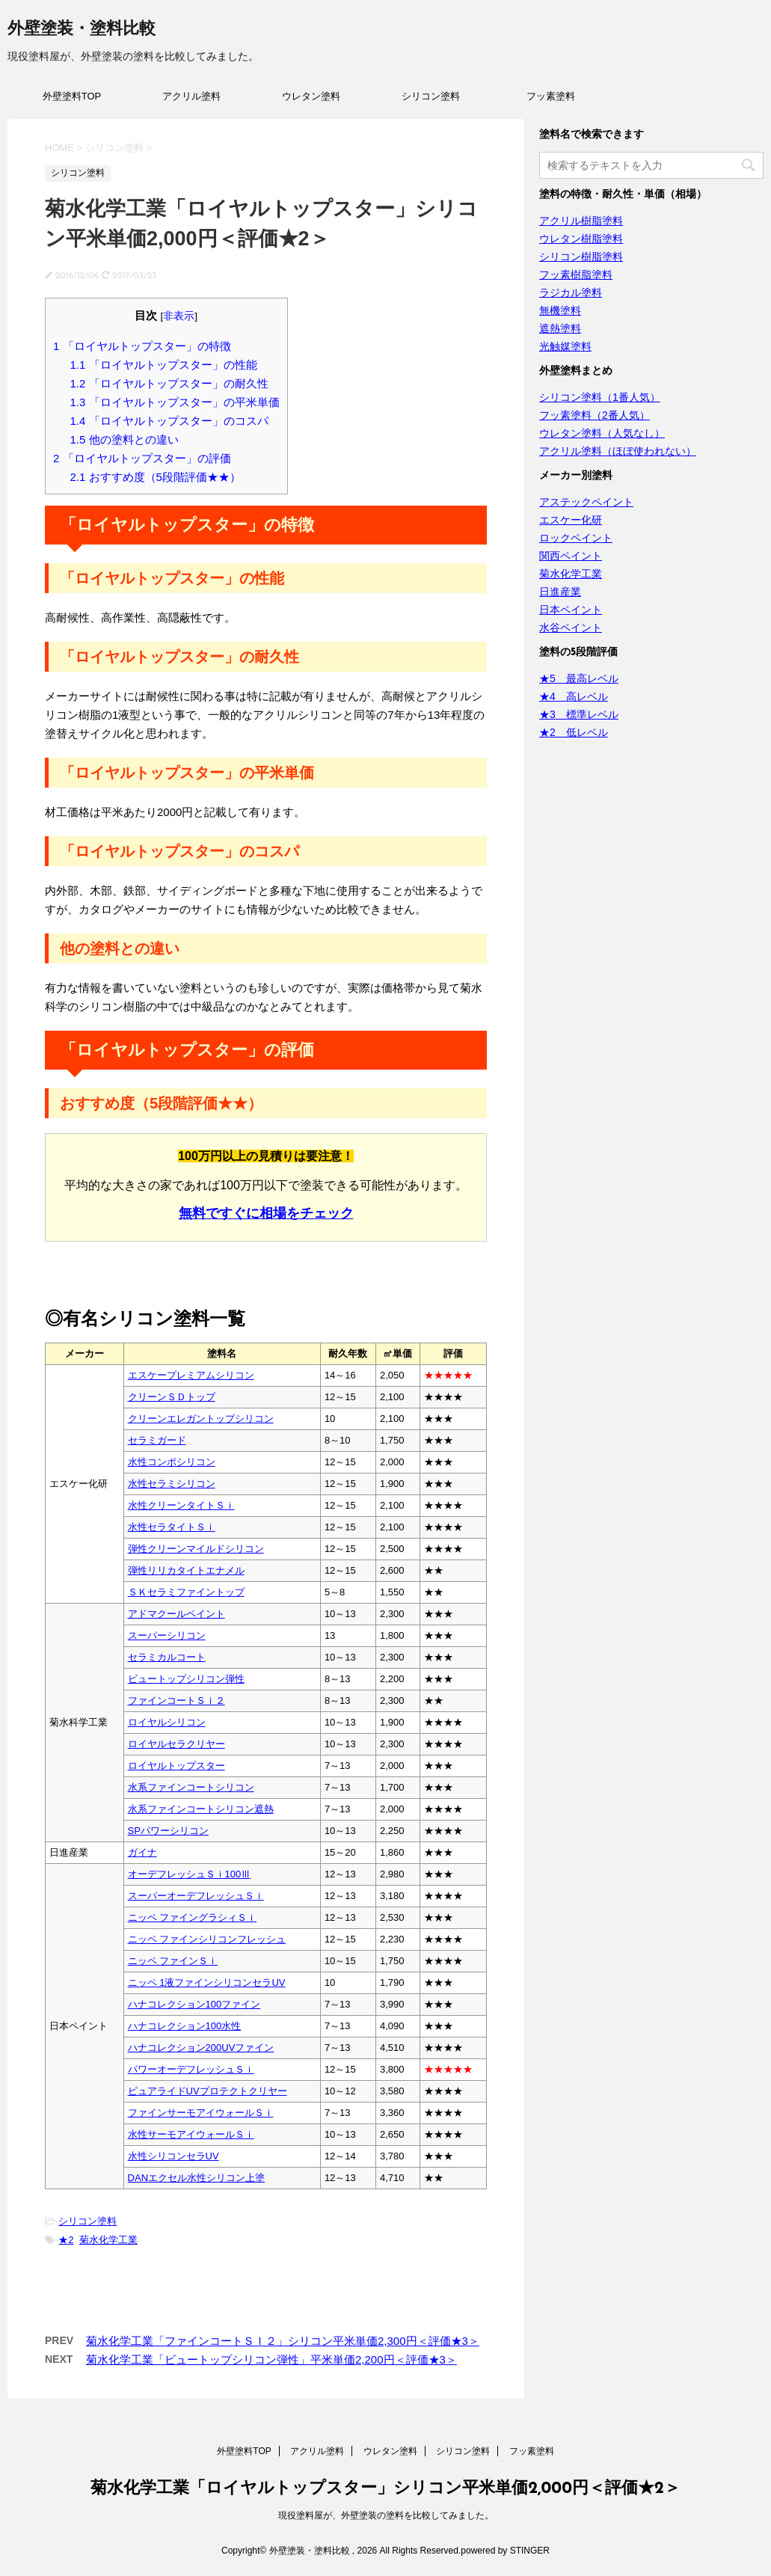 This screenshot has height=2576, width=771. Describe the element at coordinates (72, 96) in the screenshot. I see `外壁塗料TOP` at that location.